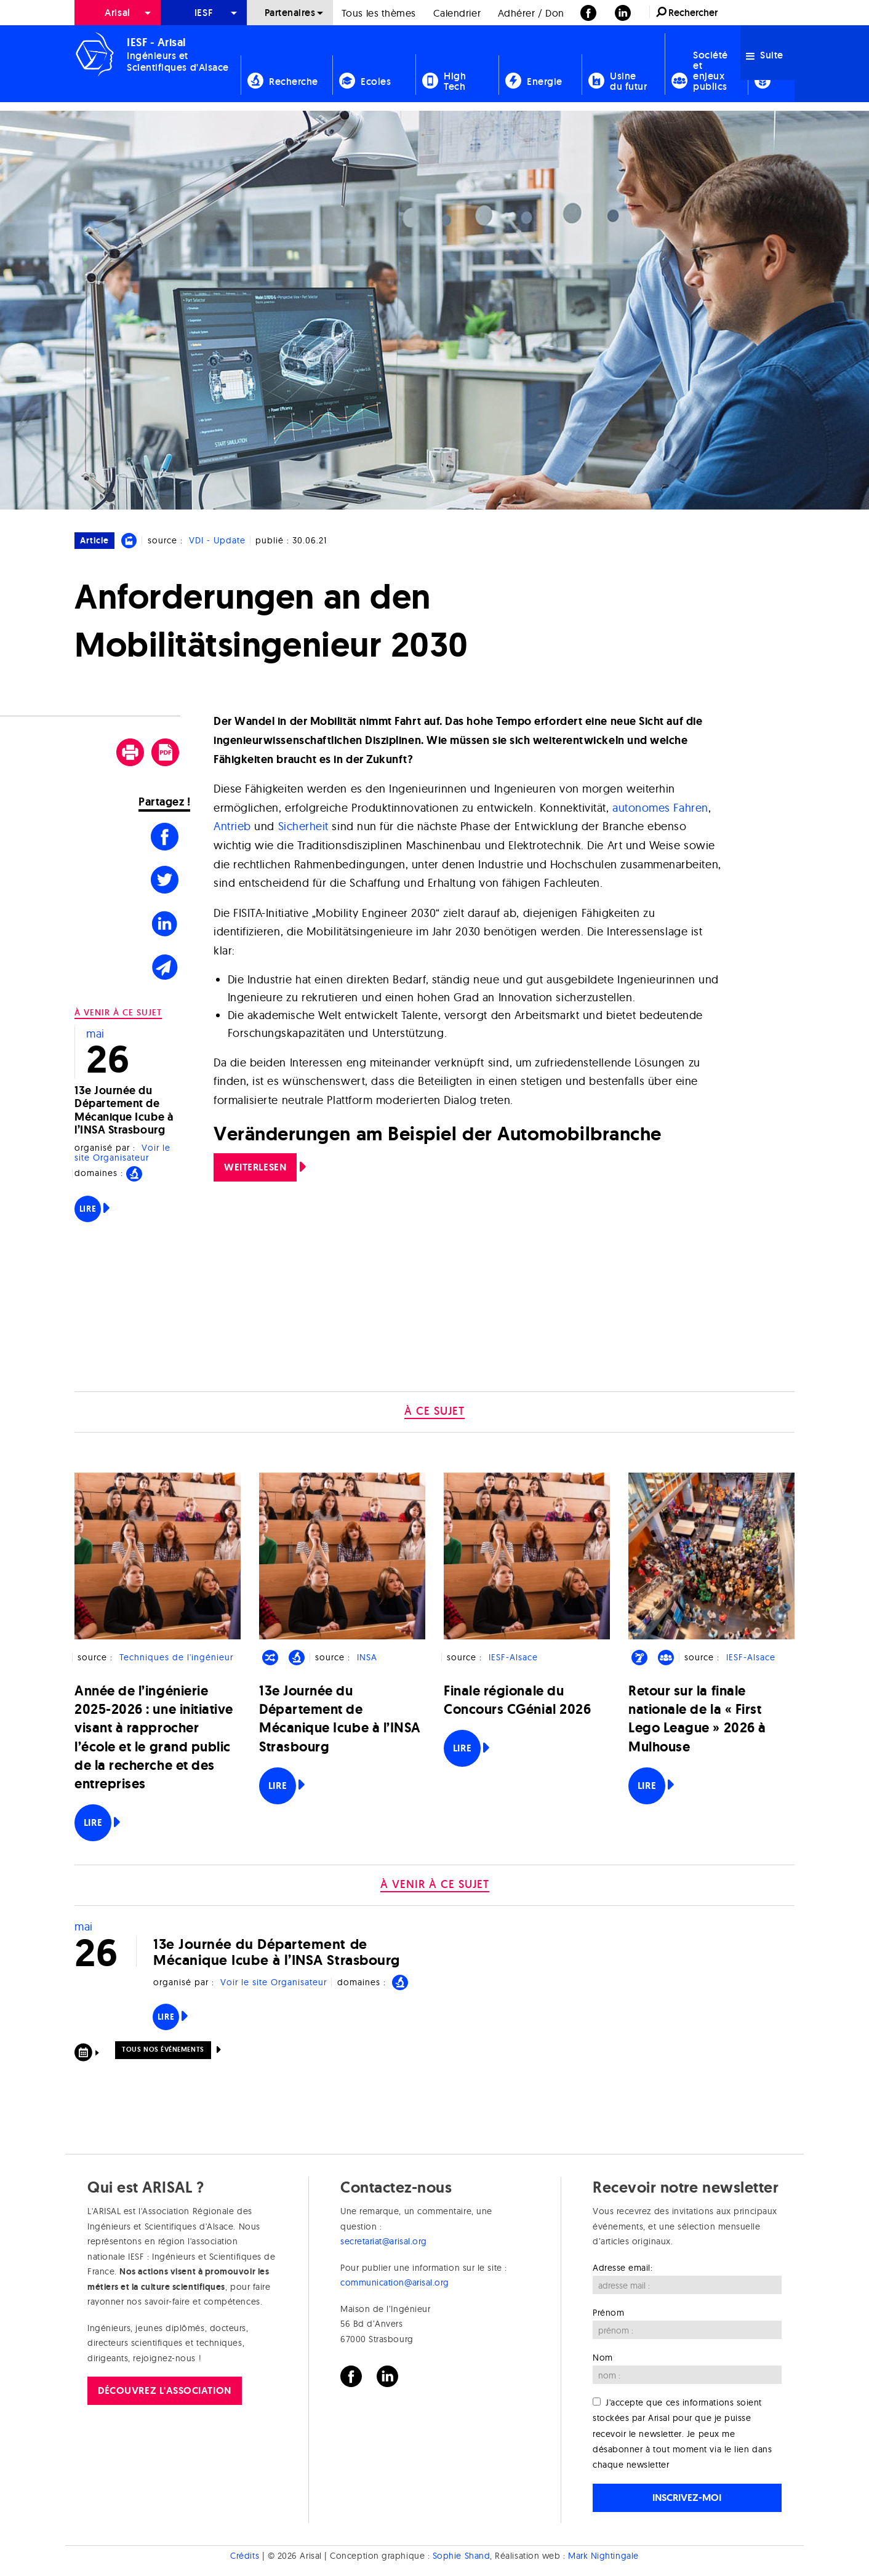 The width and height of the screenshot is (869, 2576). I want to click on 13e Journée du Département de Mécanique Icube à l’INSA Strasbourg, so click(123, 1110).